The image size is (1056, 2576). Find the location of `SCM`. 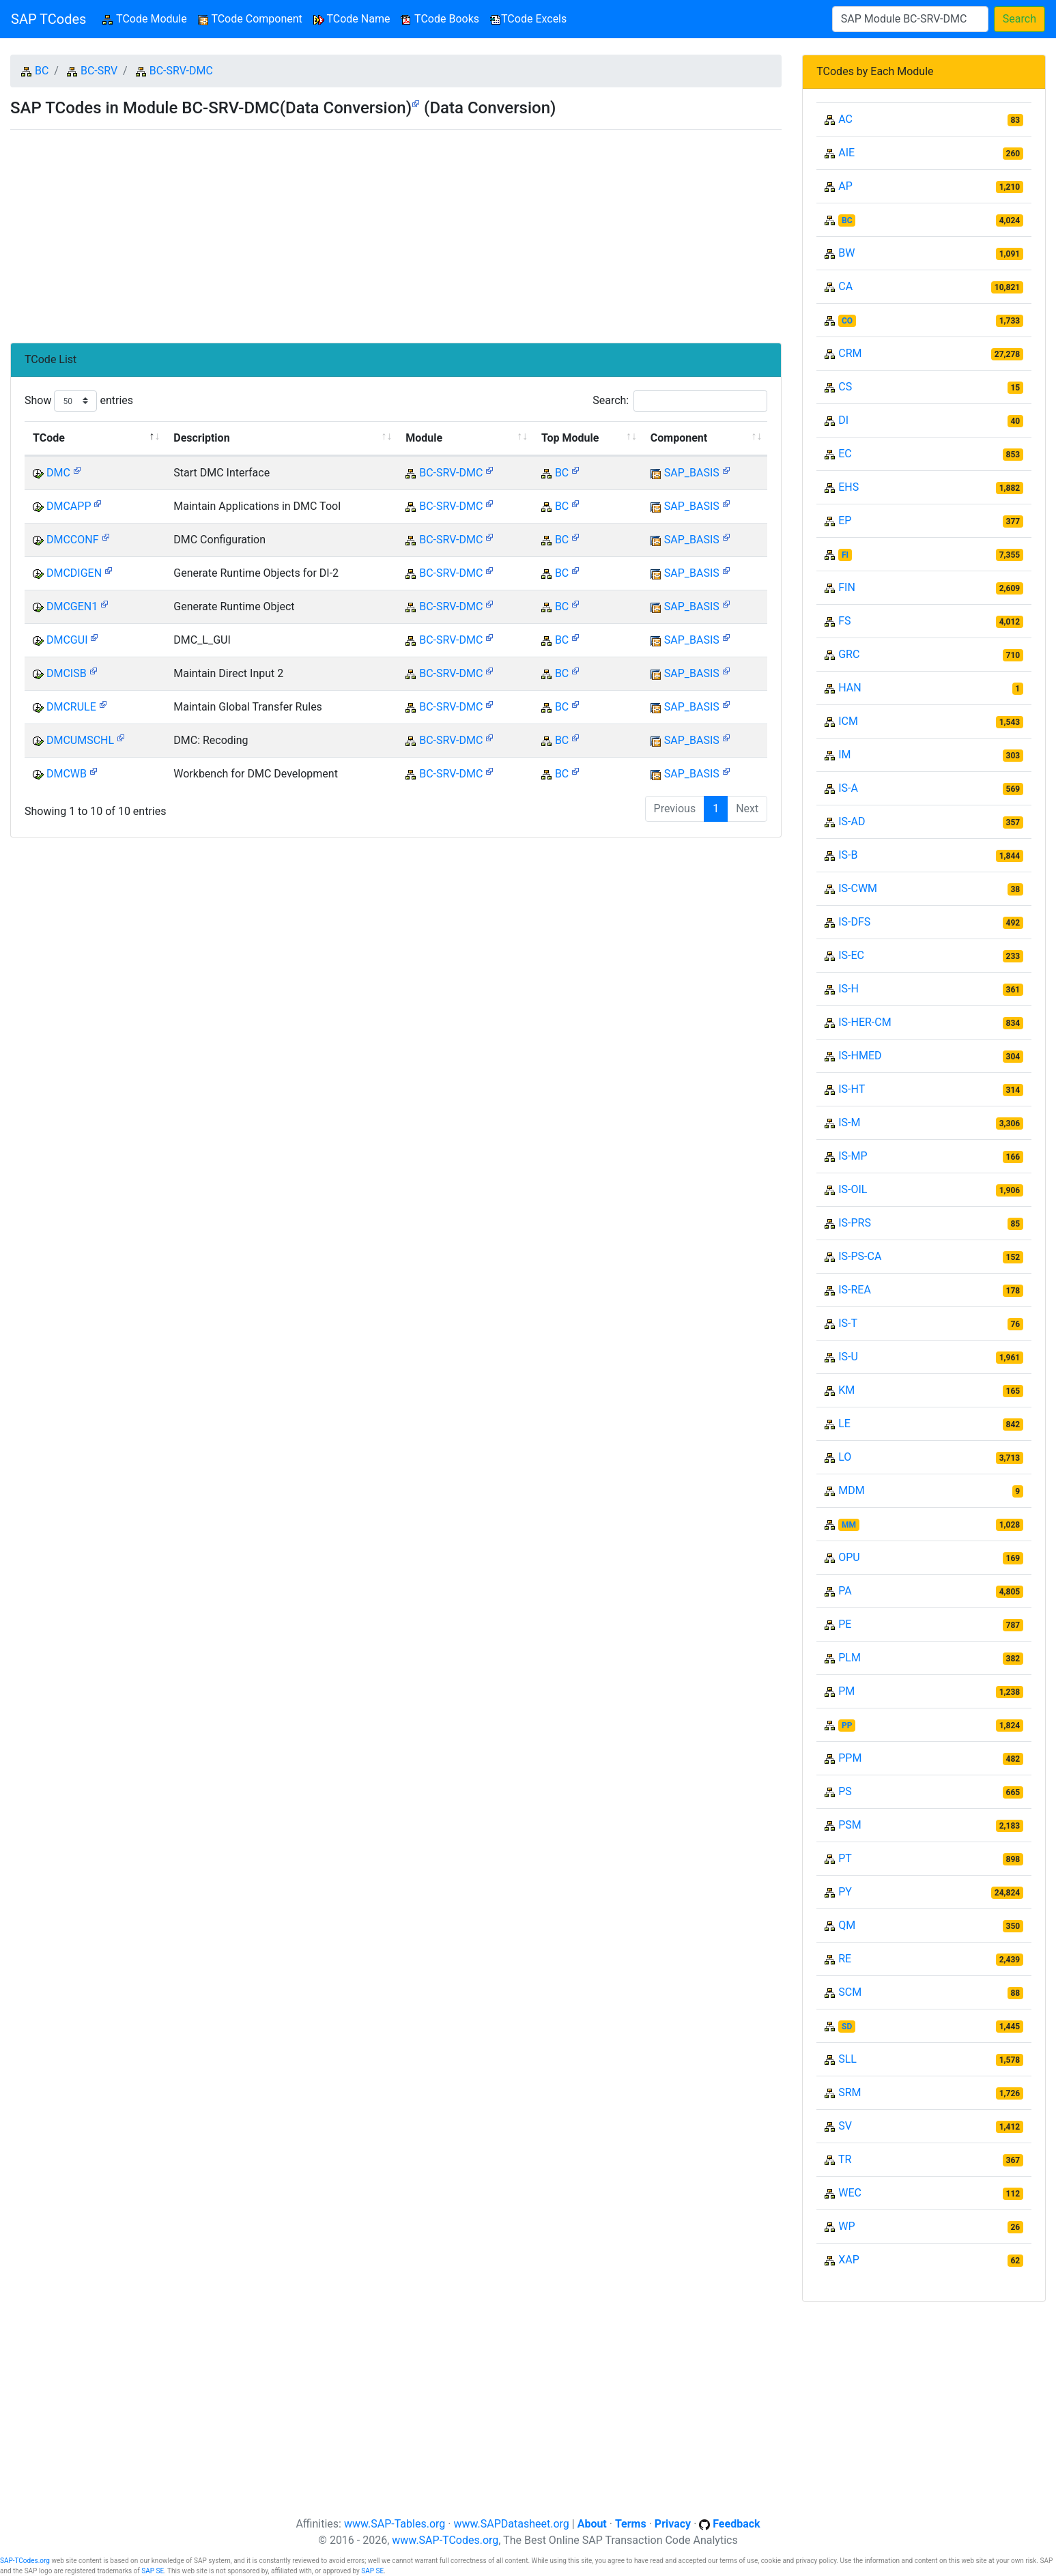

SCM is located at coordinates (849, 1992).